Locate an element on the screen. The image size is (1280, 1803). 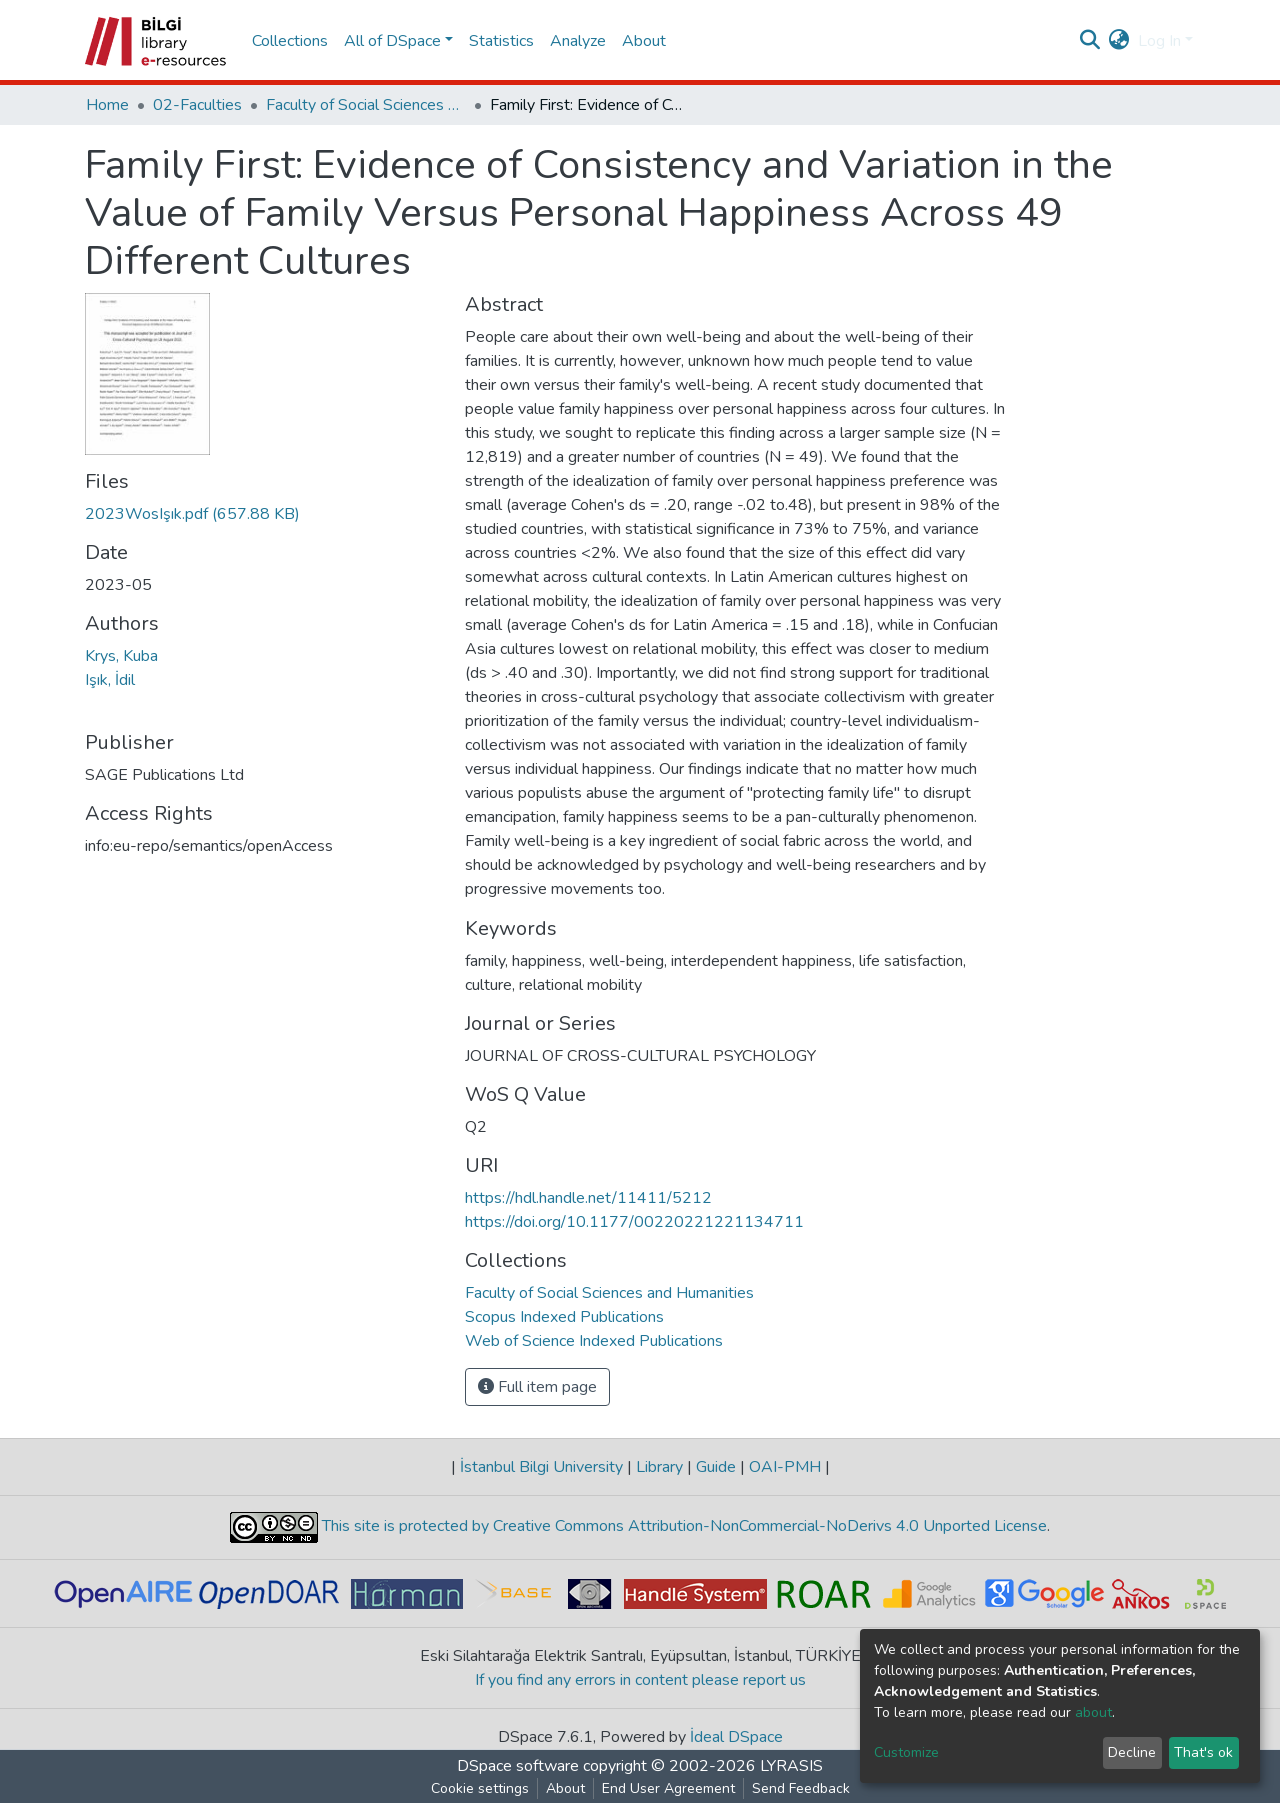
Krys, Kuba is located at coordinates (121, 656).